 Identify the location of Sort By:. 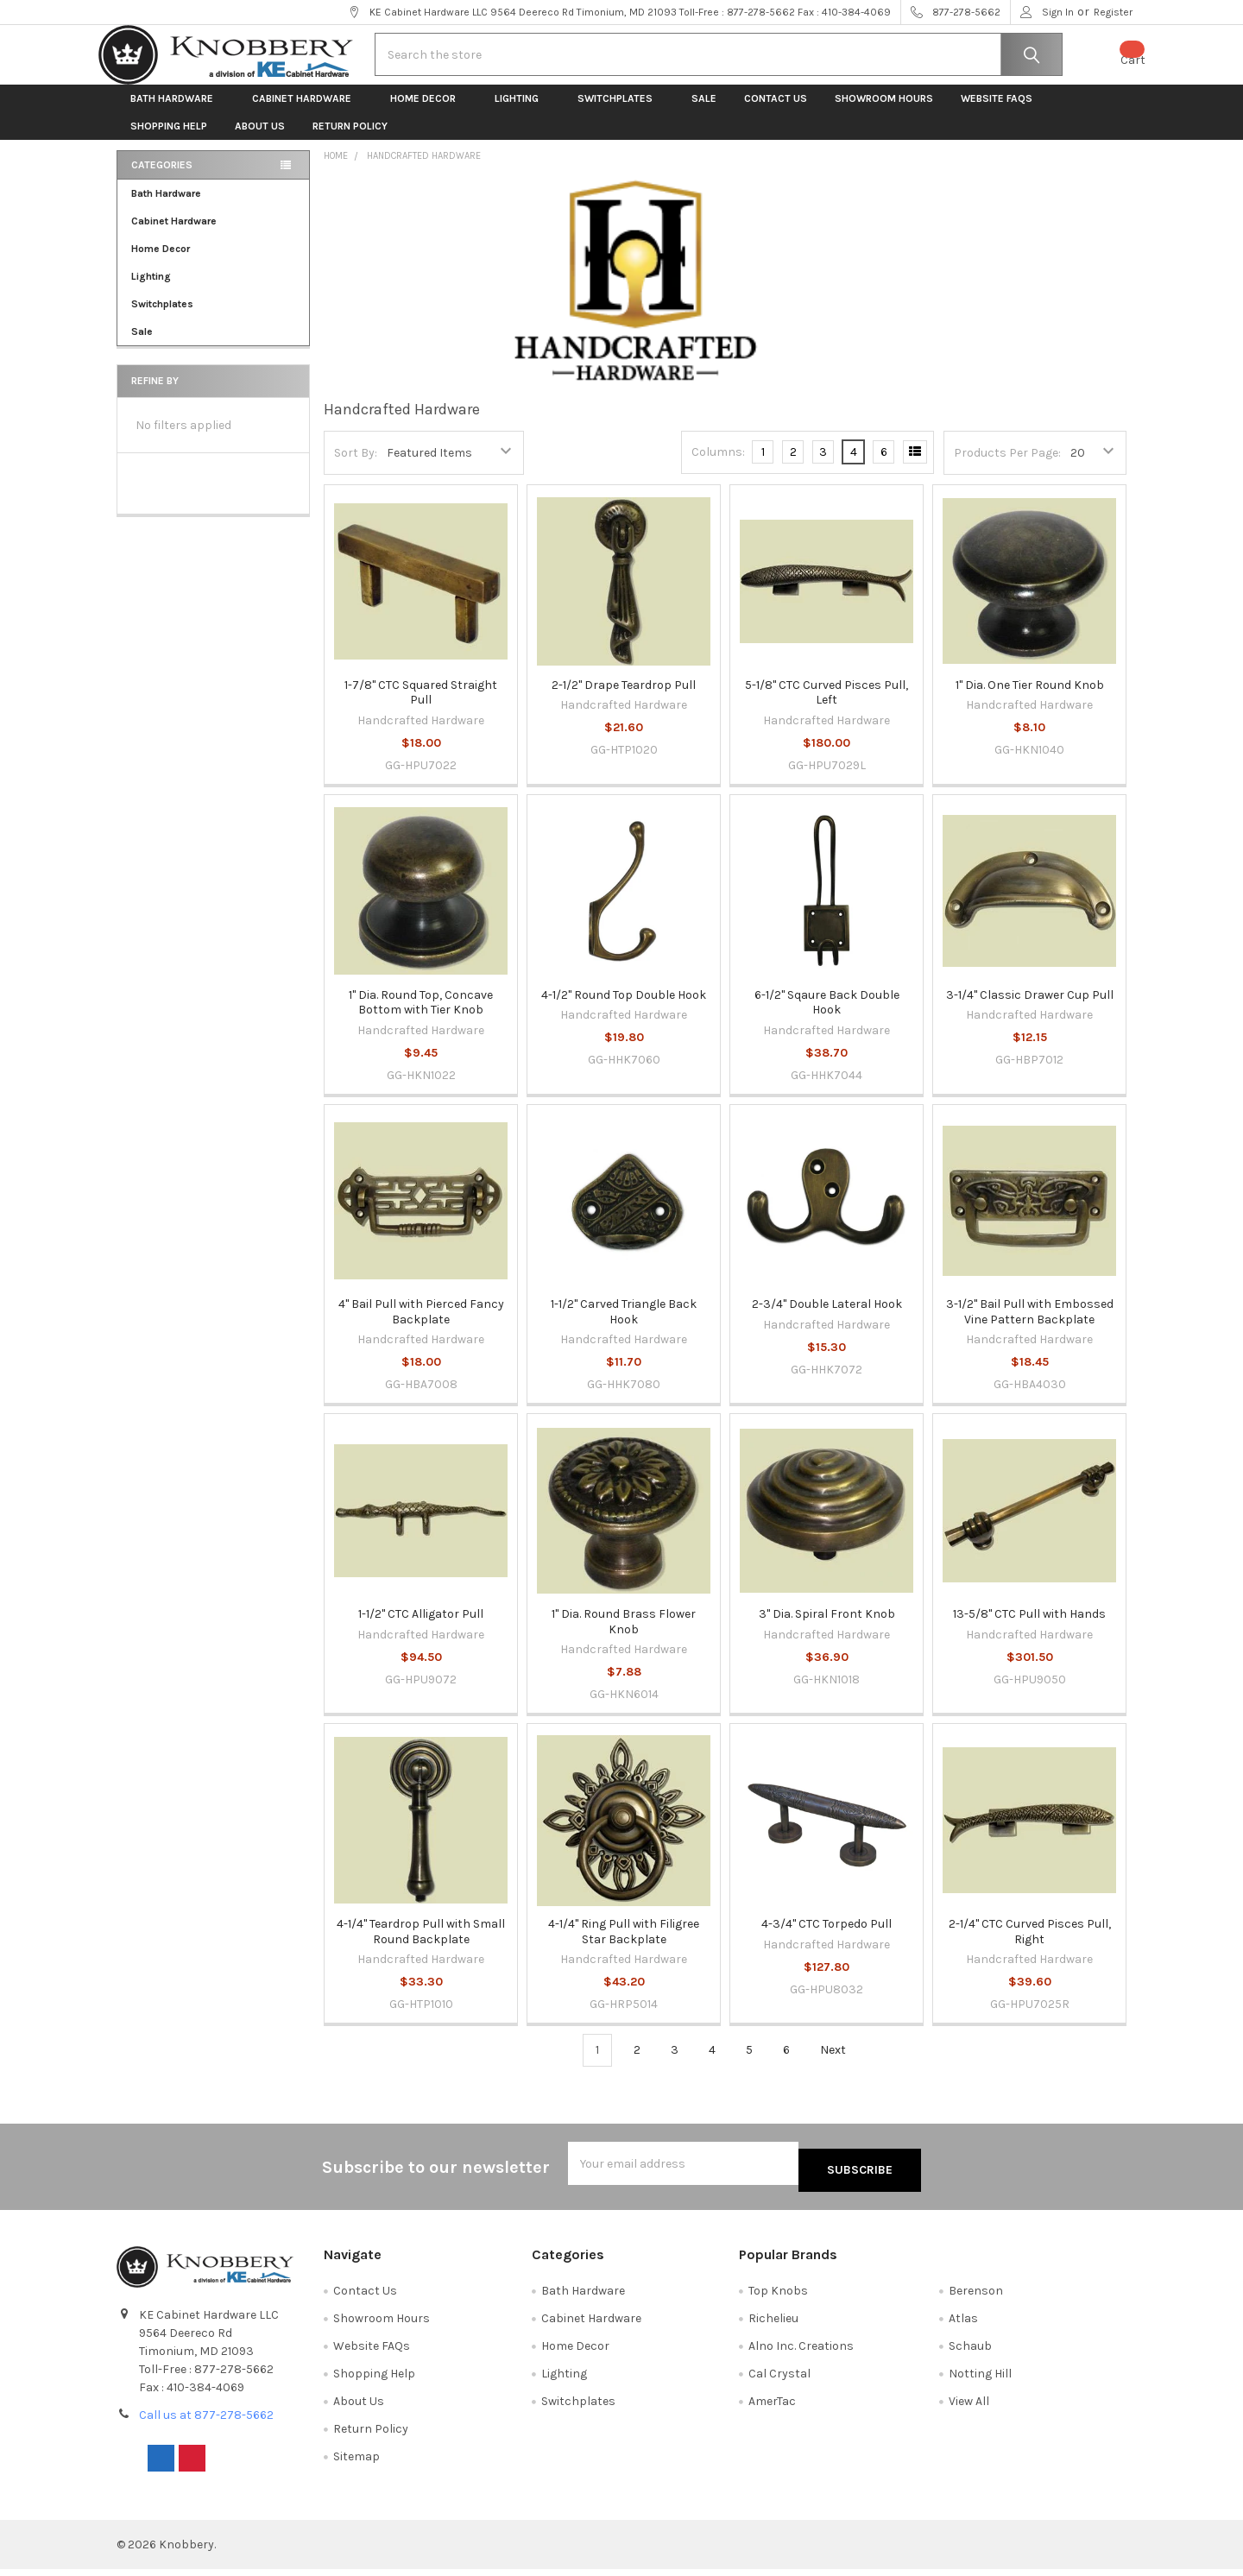
(355, 466).